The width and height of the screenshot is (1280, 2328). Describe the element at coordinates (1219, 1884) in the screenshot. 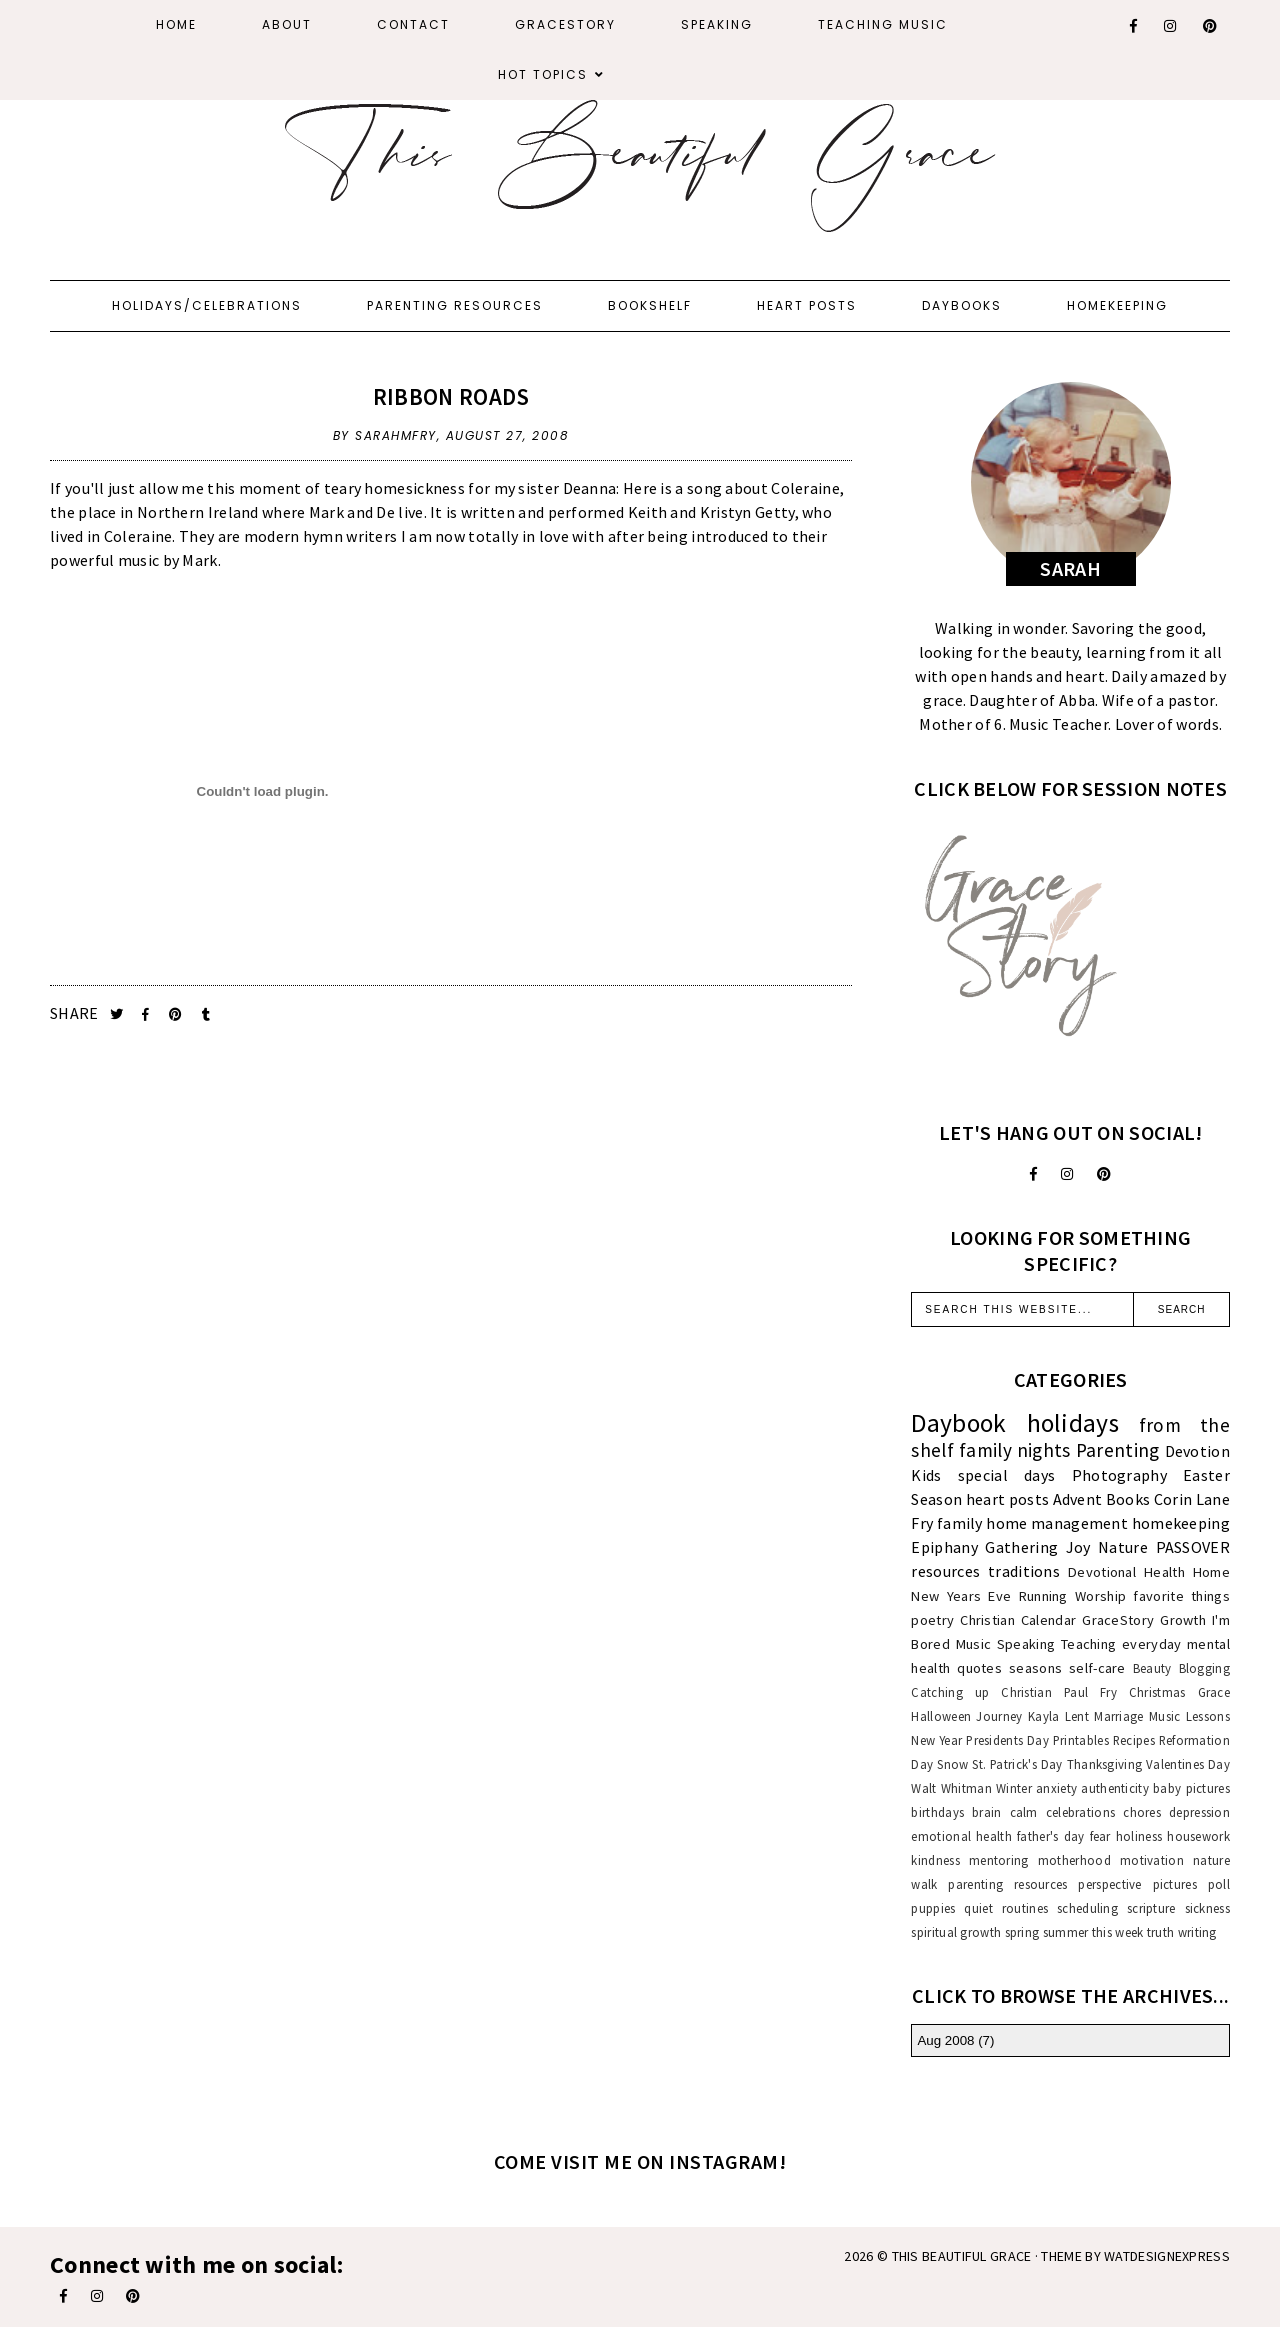

I see `poll` at that location.